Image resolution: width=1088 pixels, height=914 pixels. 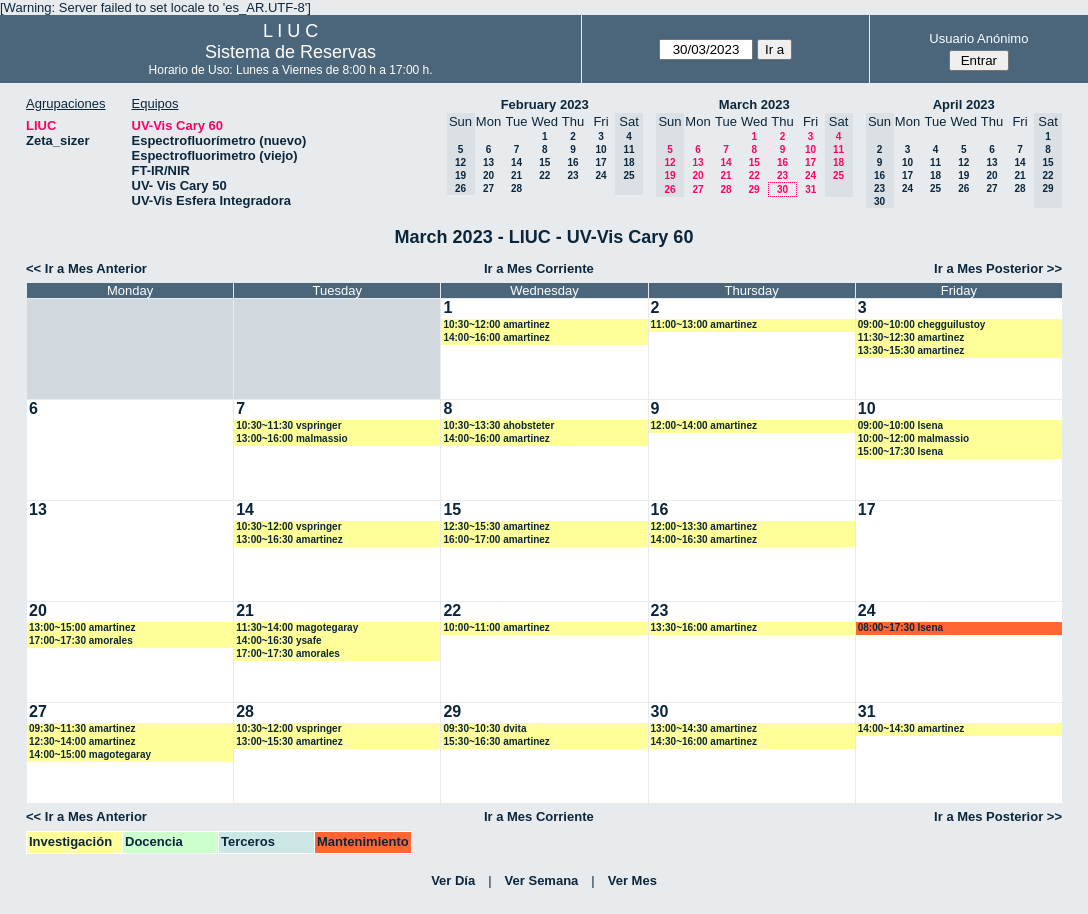 I want to click on 09:30~11:30 amartinez, so click(x=82, y=728).